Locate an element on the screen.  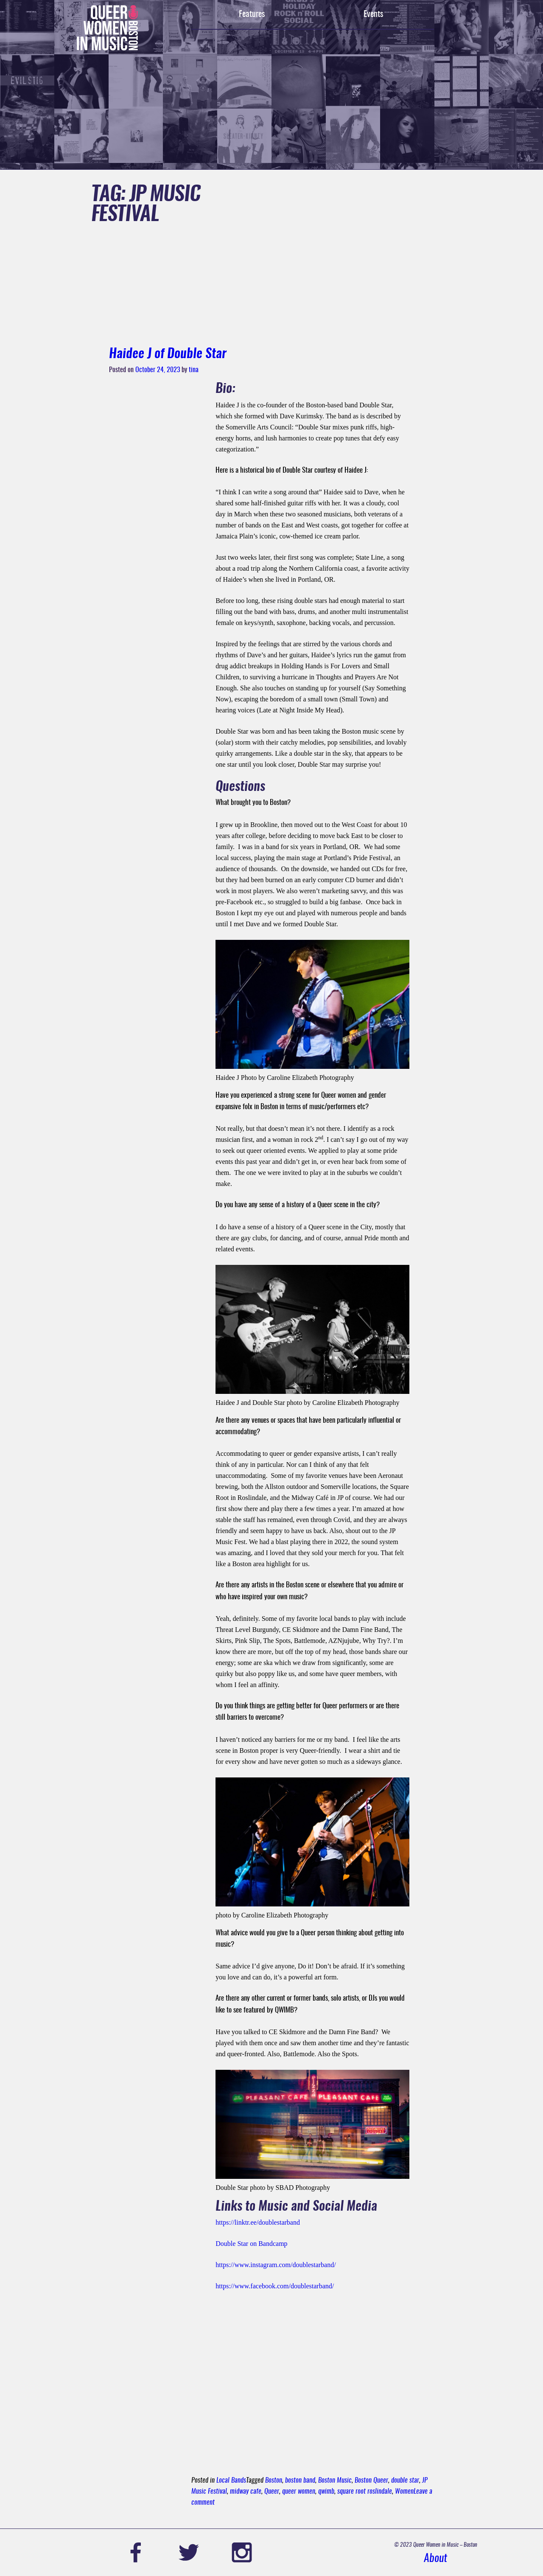
Events is located at coordinates (373, 14).